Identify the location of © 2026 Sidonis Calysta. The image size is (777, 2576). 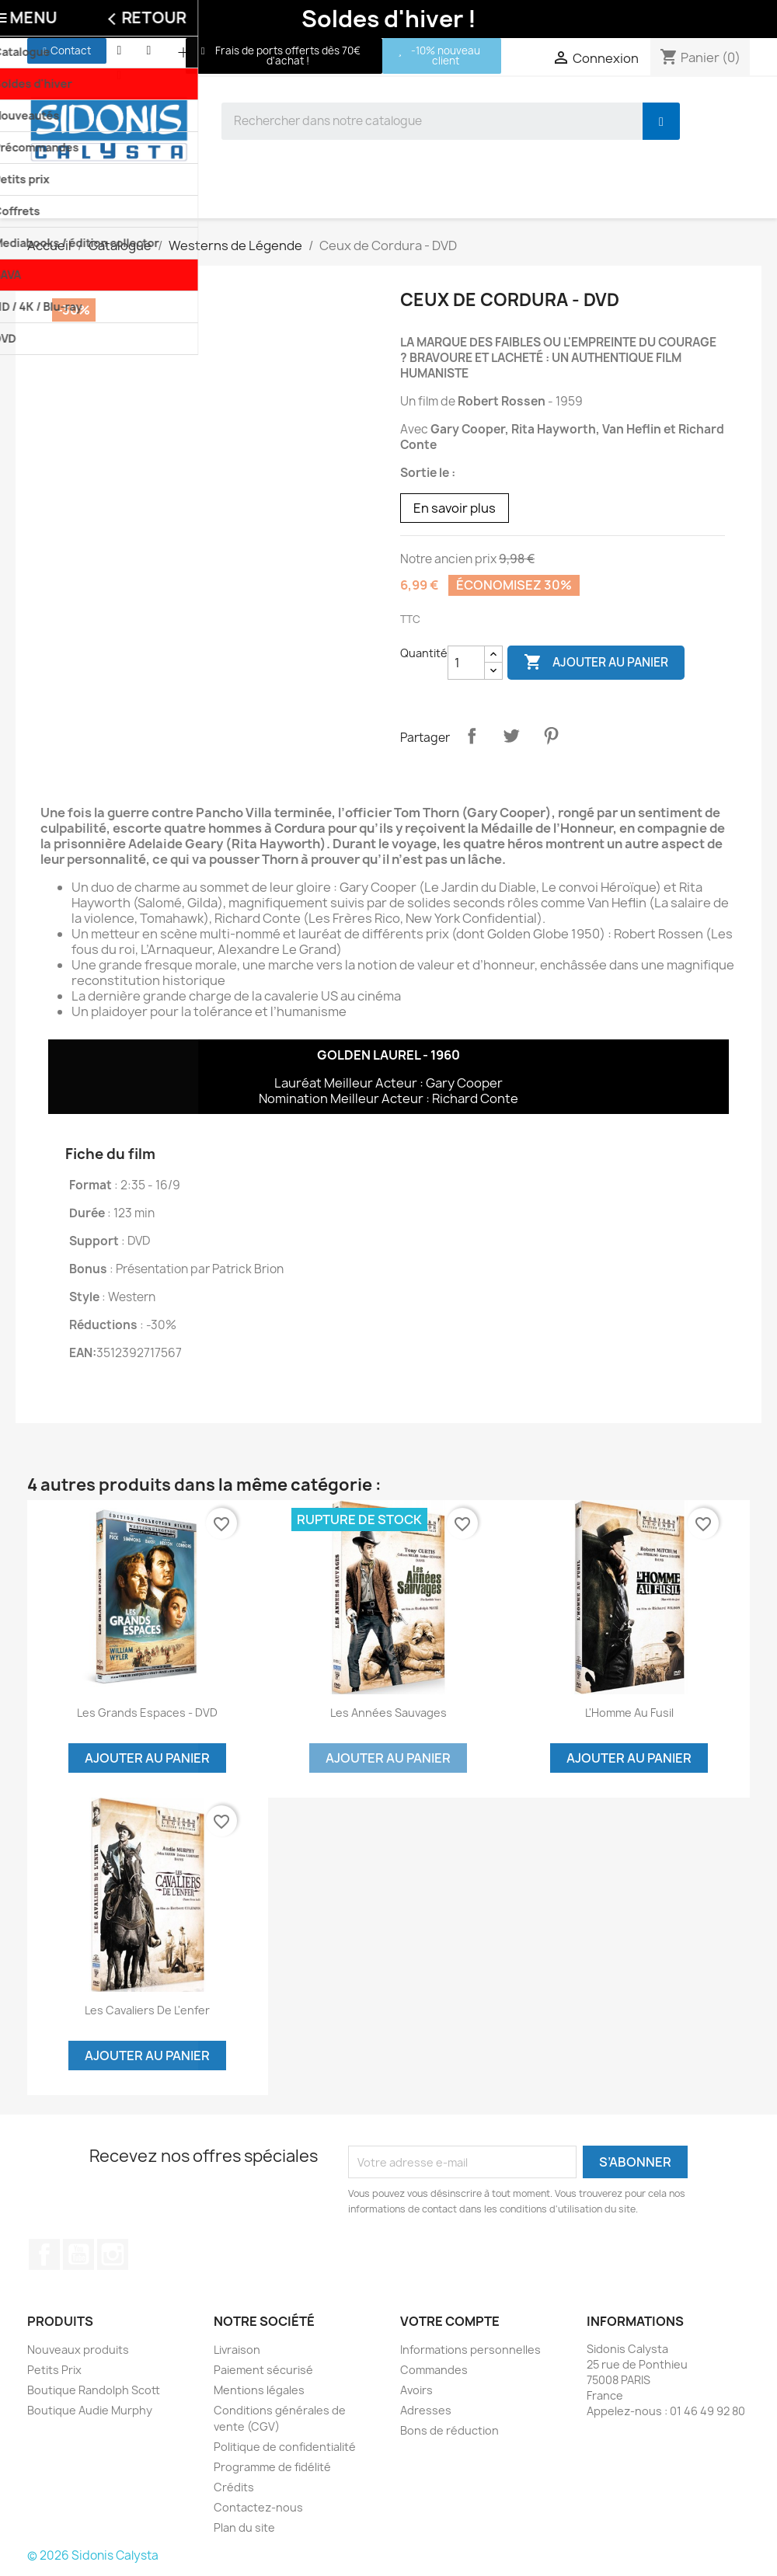
(93, 2555).